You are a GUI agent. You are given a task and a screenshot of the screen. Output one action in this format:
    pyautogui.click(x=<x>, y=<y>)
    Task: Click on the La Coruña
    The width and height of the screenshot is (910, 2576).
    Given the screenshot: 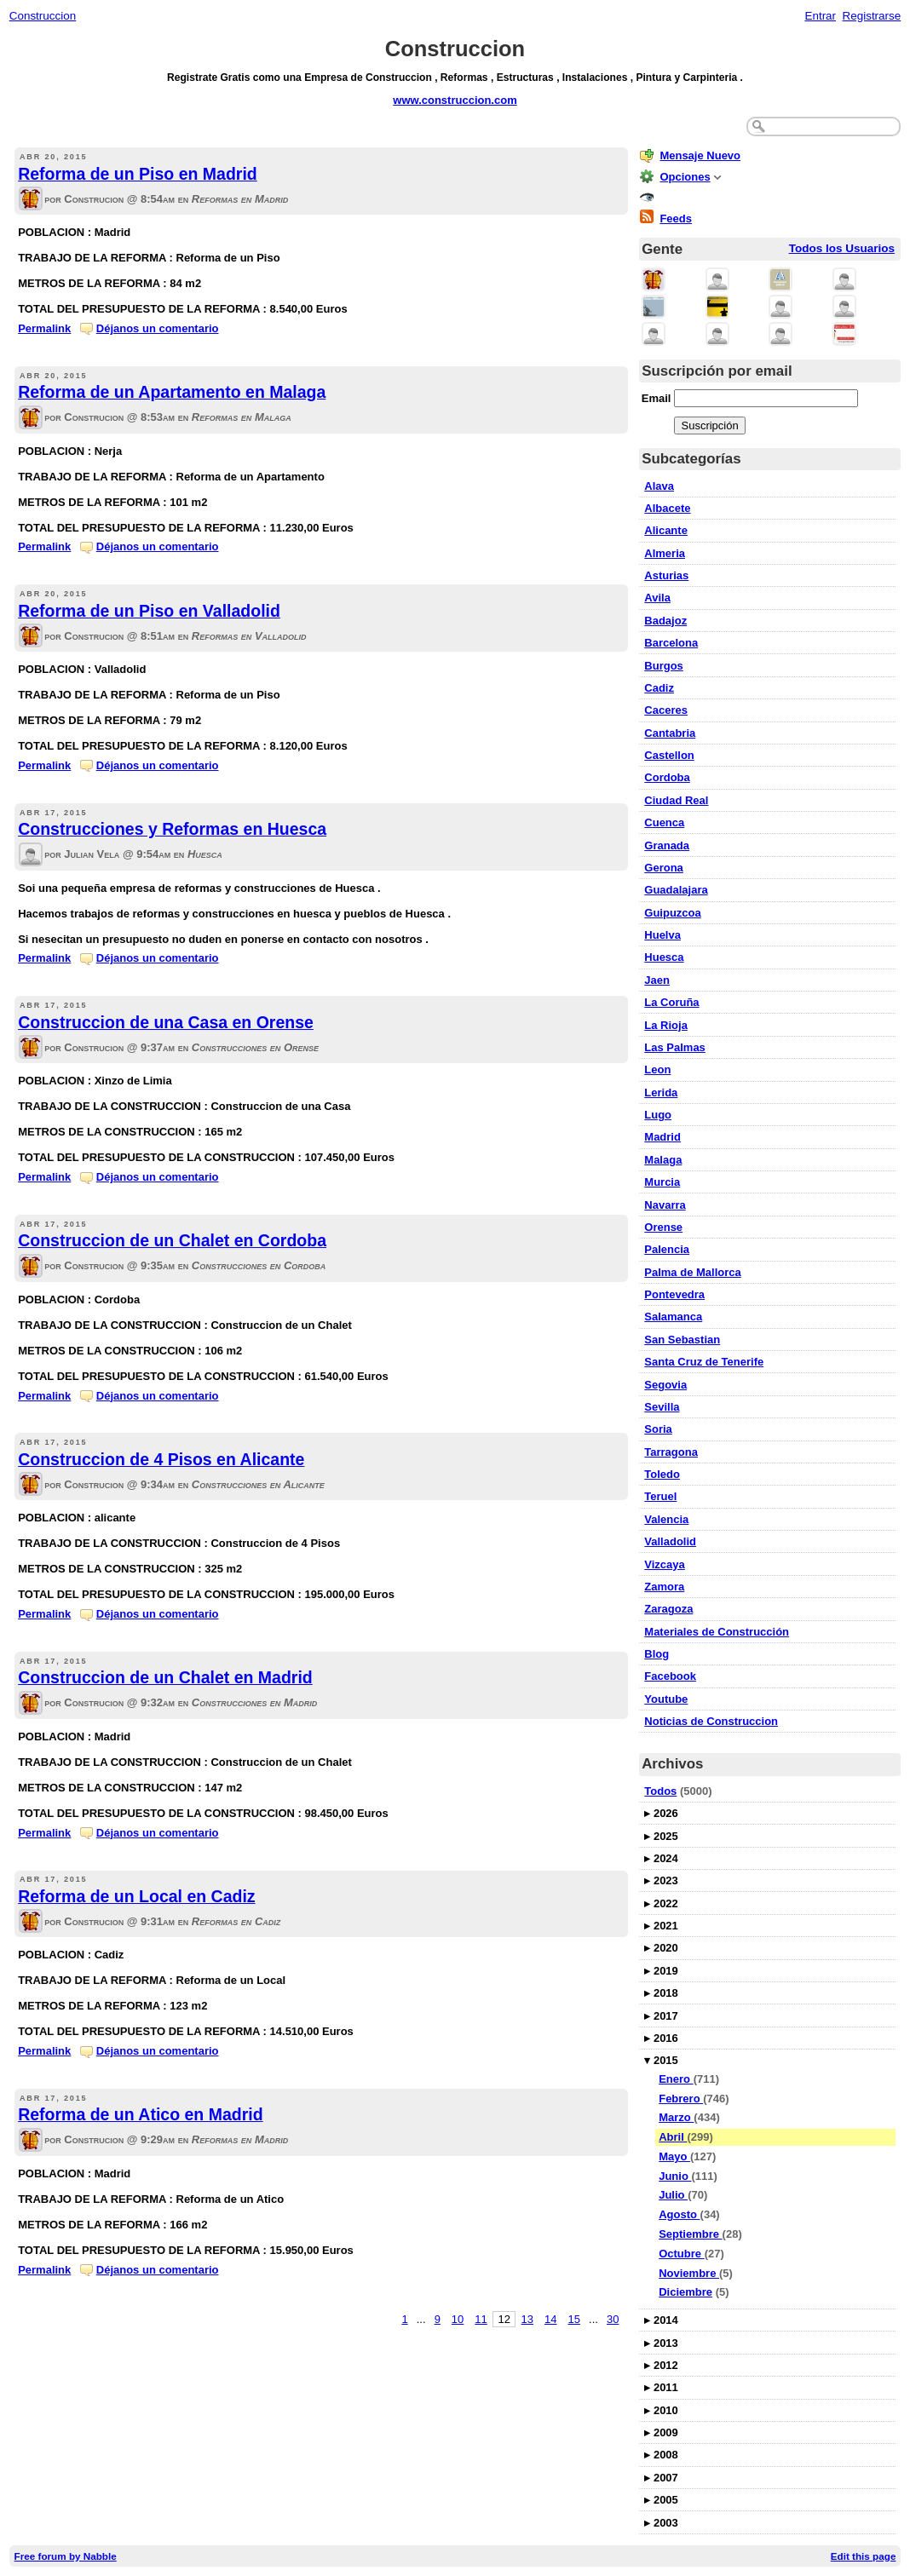 What is the action you would take?
    pyautogui.click(x=671, y=1002)
    